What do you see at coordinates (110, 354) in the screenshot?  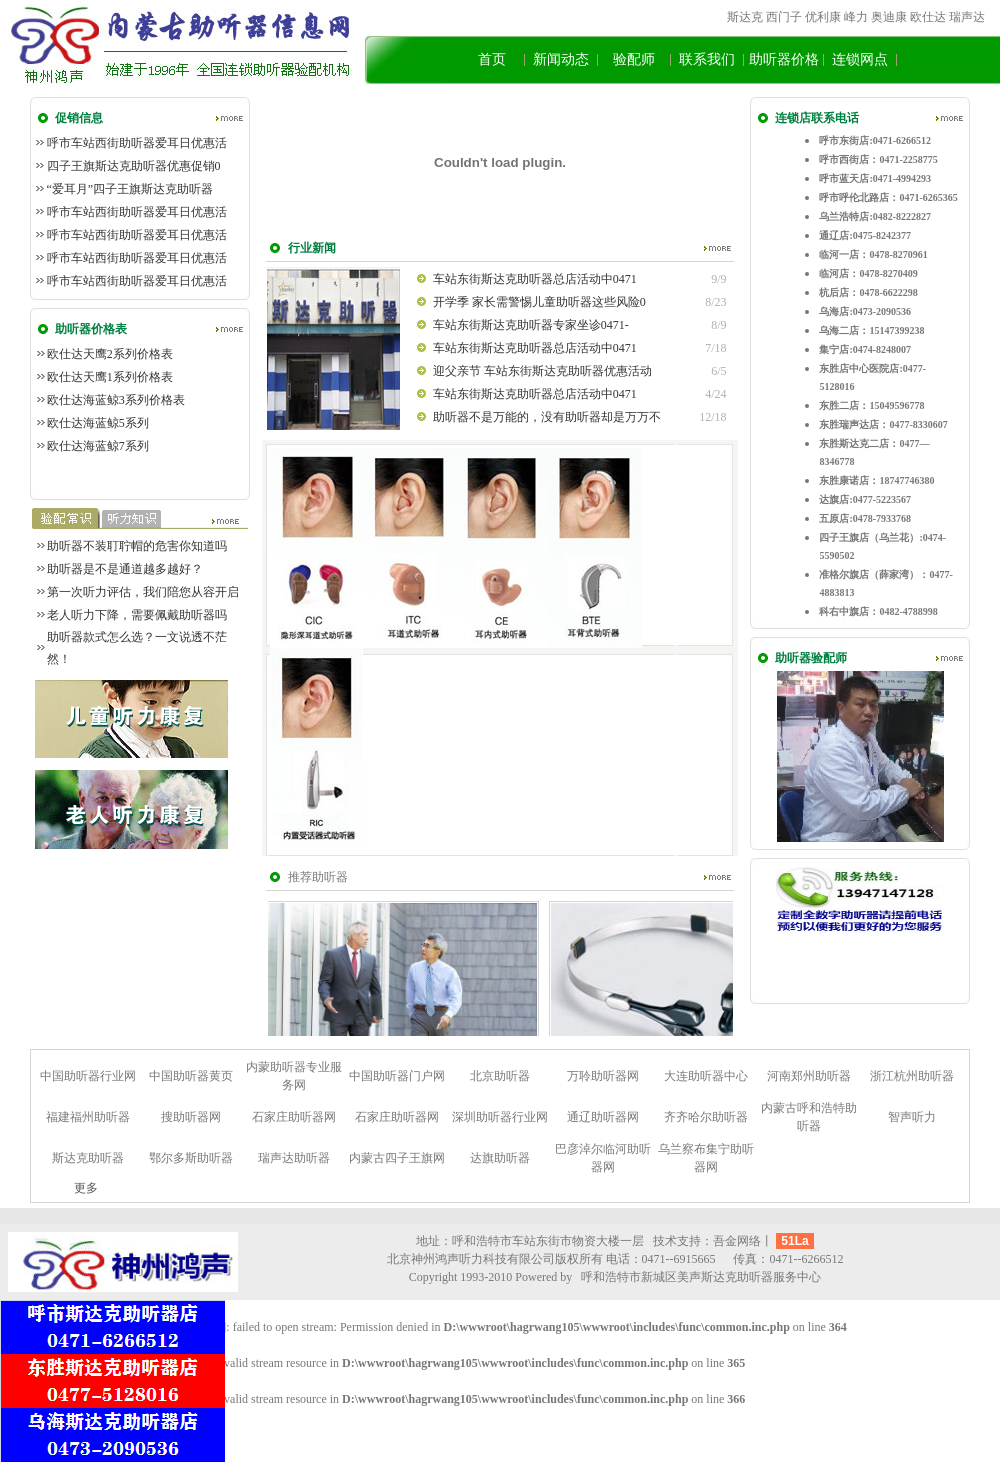 I see `欧仕达天鹰2系列价格表` at bounding box center [110, 354].